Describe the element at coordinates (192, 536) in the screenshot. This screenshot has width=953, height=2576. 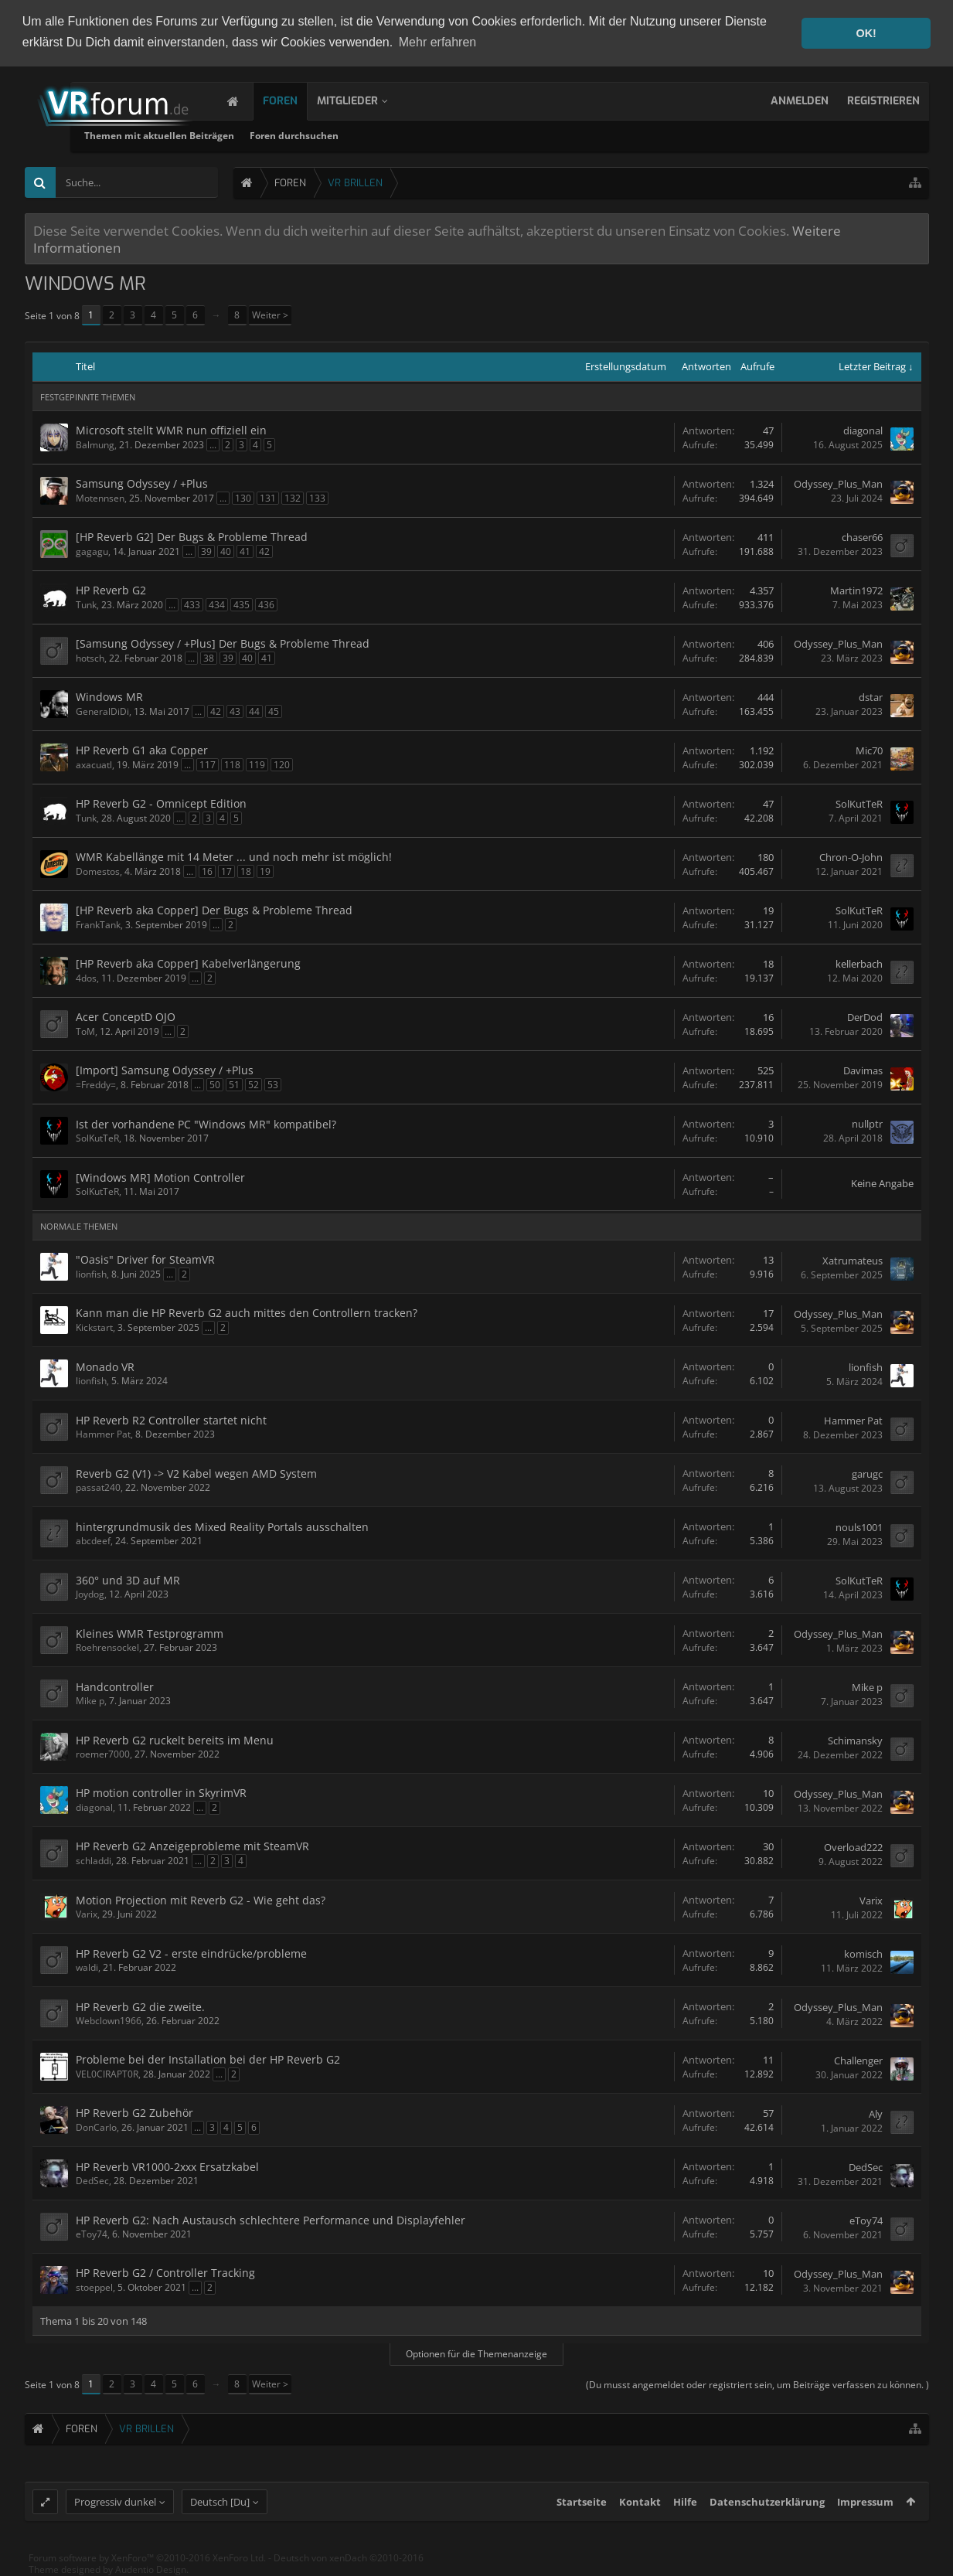
I see `[HP Reverb G2] Der Bugs & Probleme Thread` at that location.